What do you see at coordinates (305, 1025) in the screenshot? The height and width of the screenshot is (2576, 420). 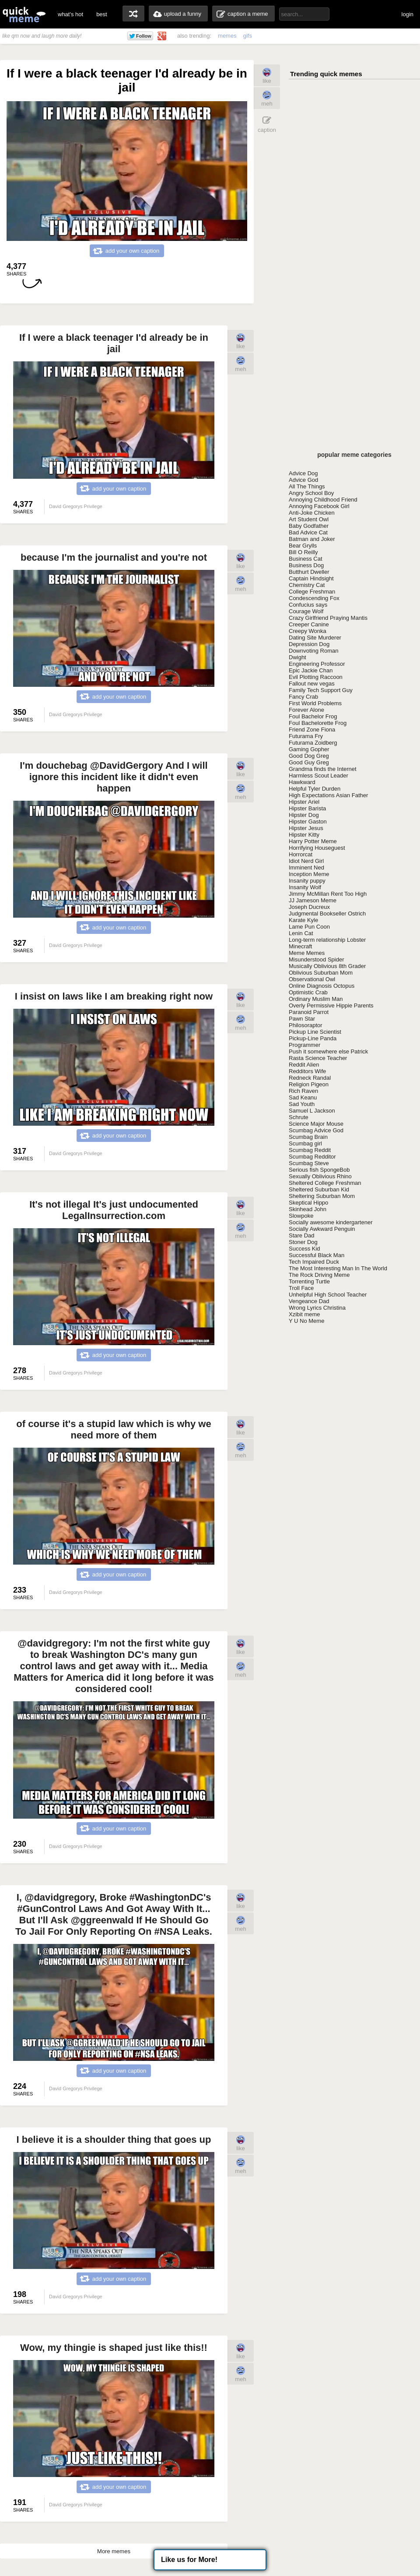 I see `Philosoraptor` at bounding box center [305, 1025].